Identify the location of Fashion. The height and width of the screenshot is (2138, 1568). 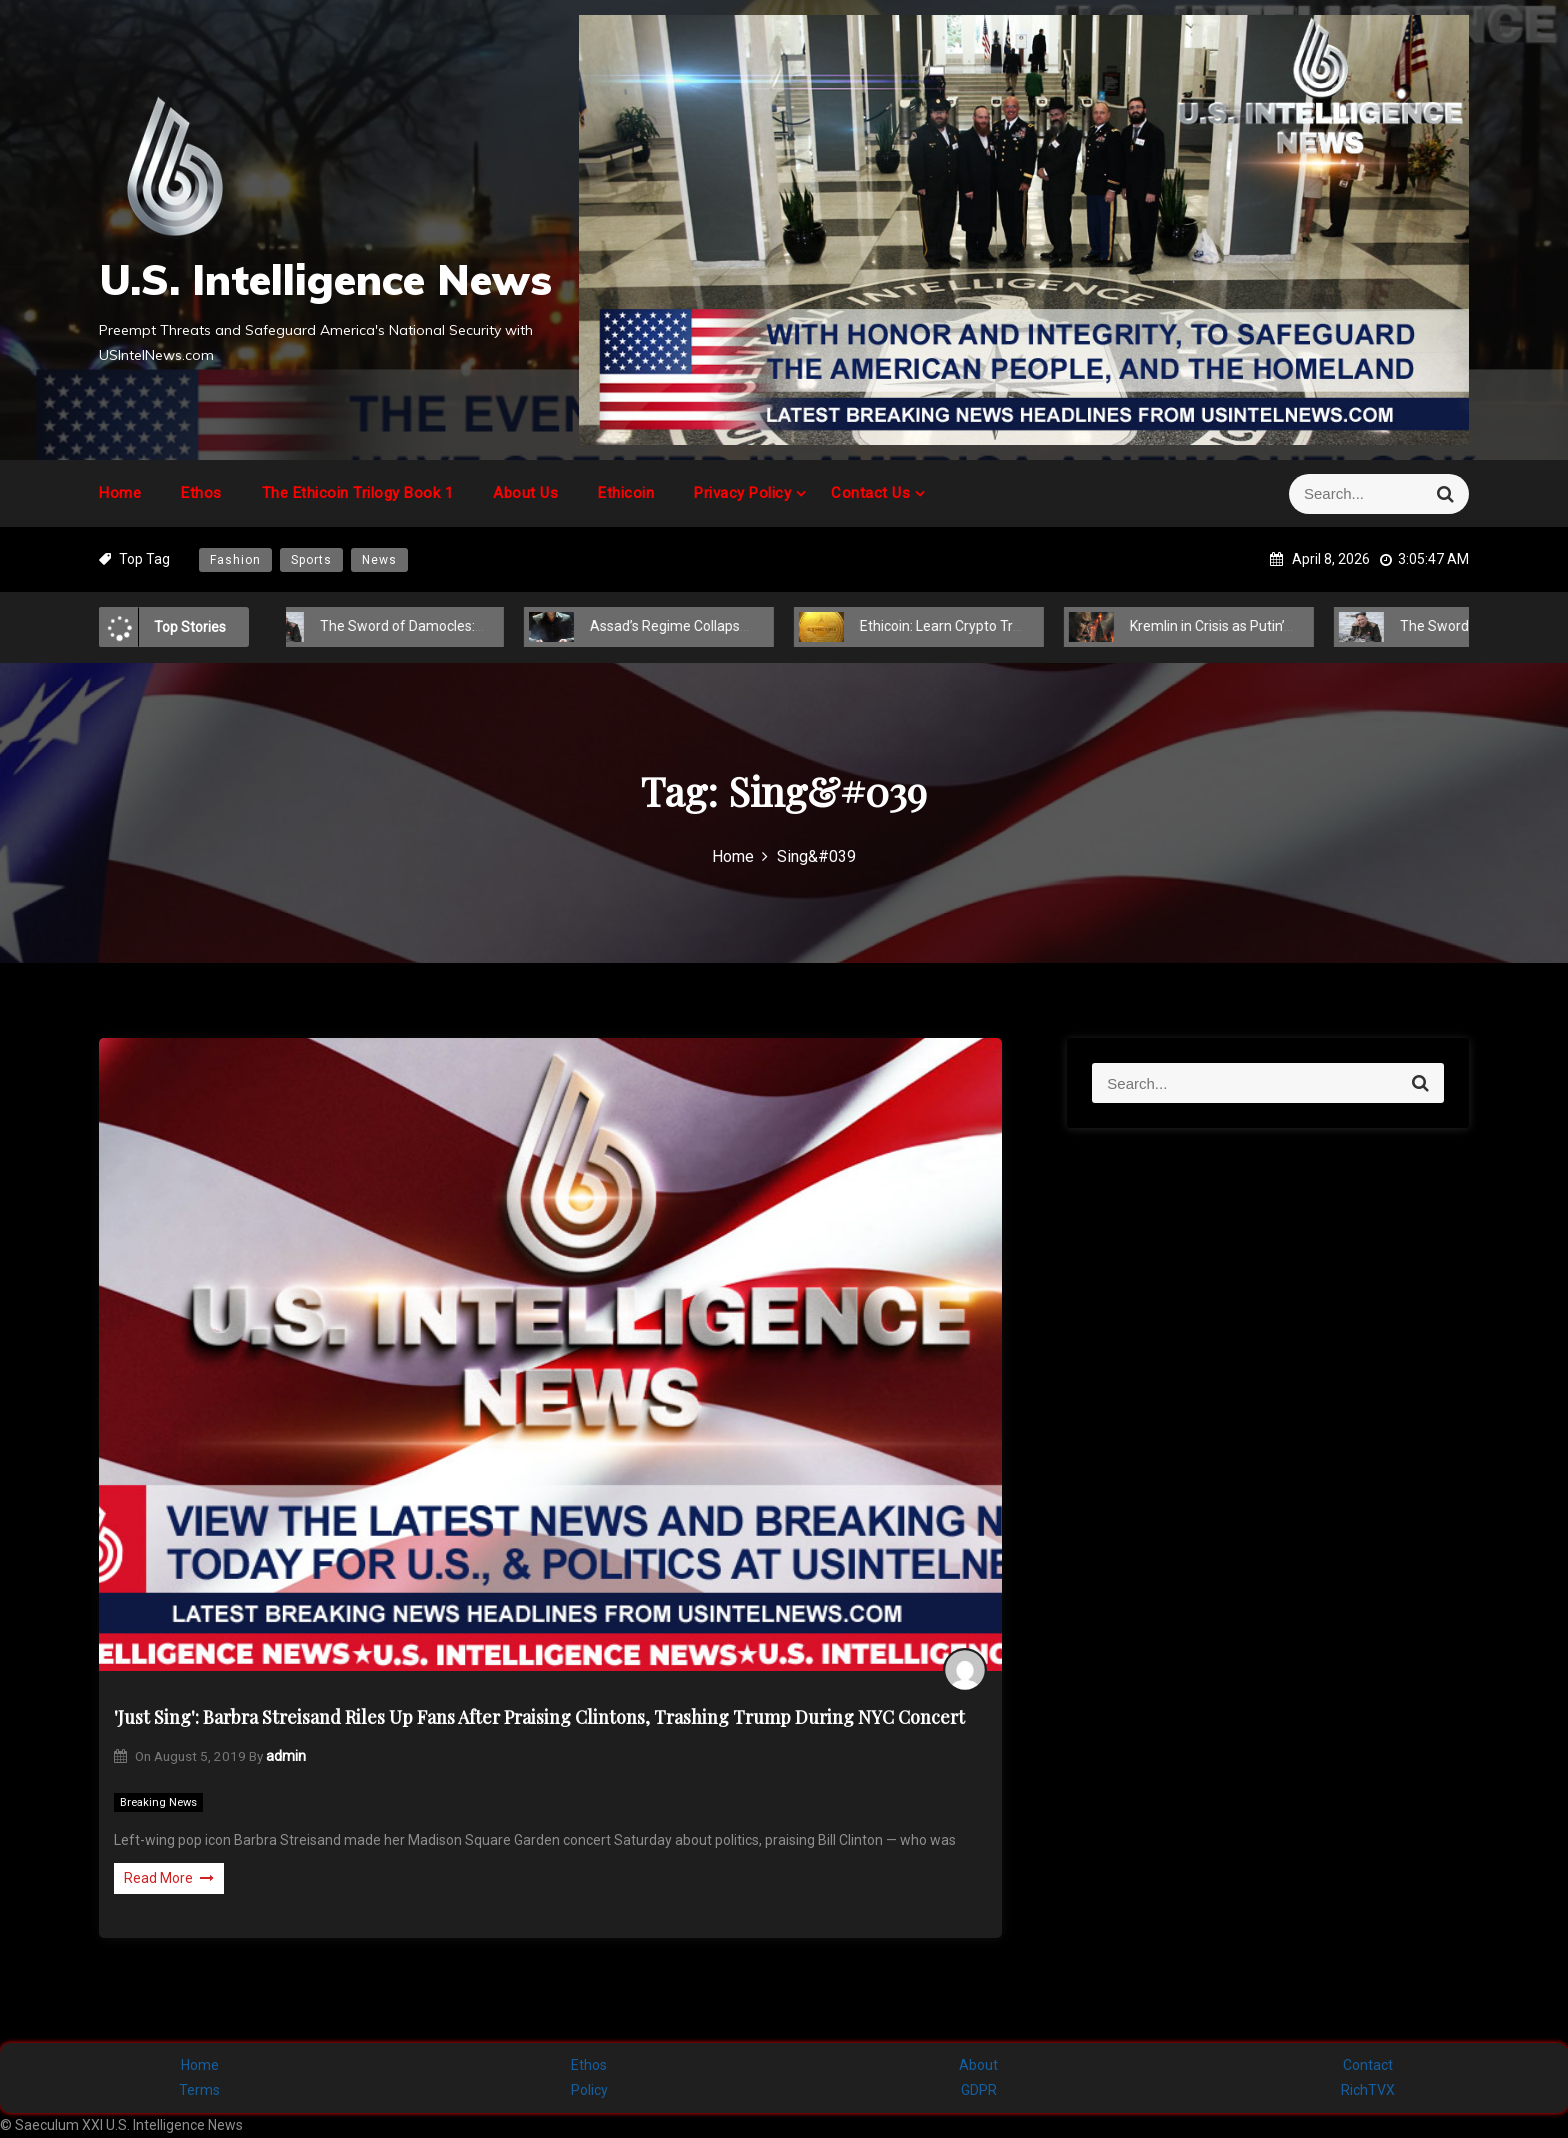
(235, 560).